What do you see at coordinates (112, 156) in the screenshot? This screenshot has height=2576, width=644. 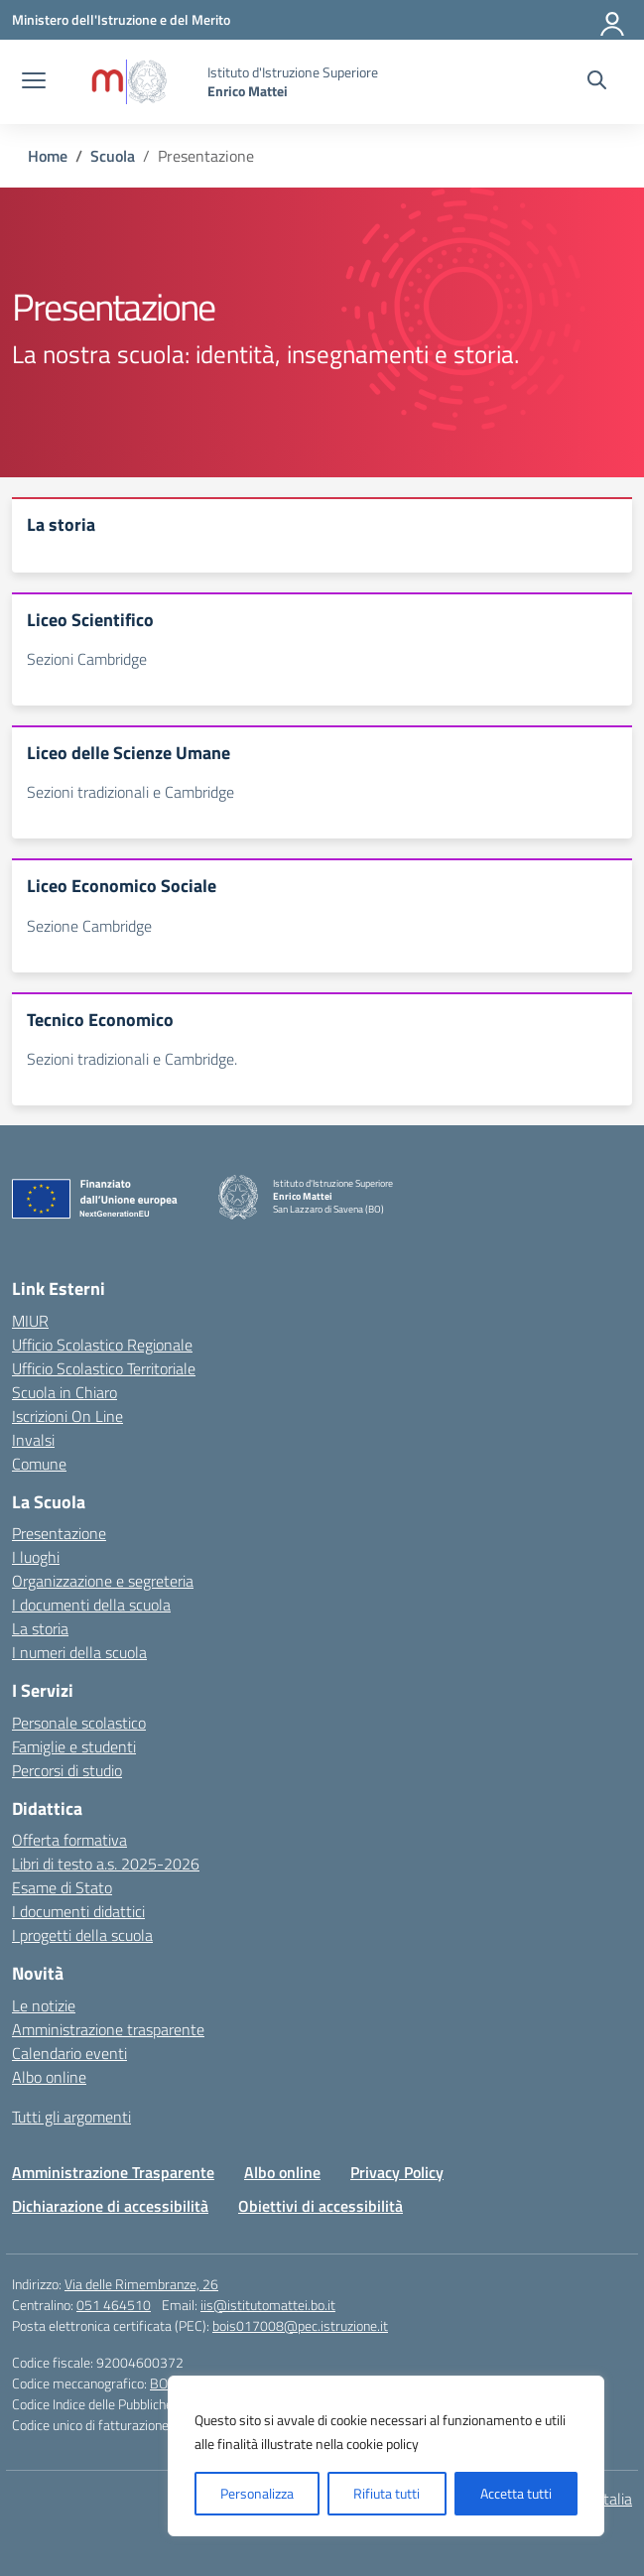 I see `[Vai alla pagina Scuola]` at bounding box center [112, 156].